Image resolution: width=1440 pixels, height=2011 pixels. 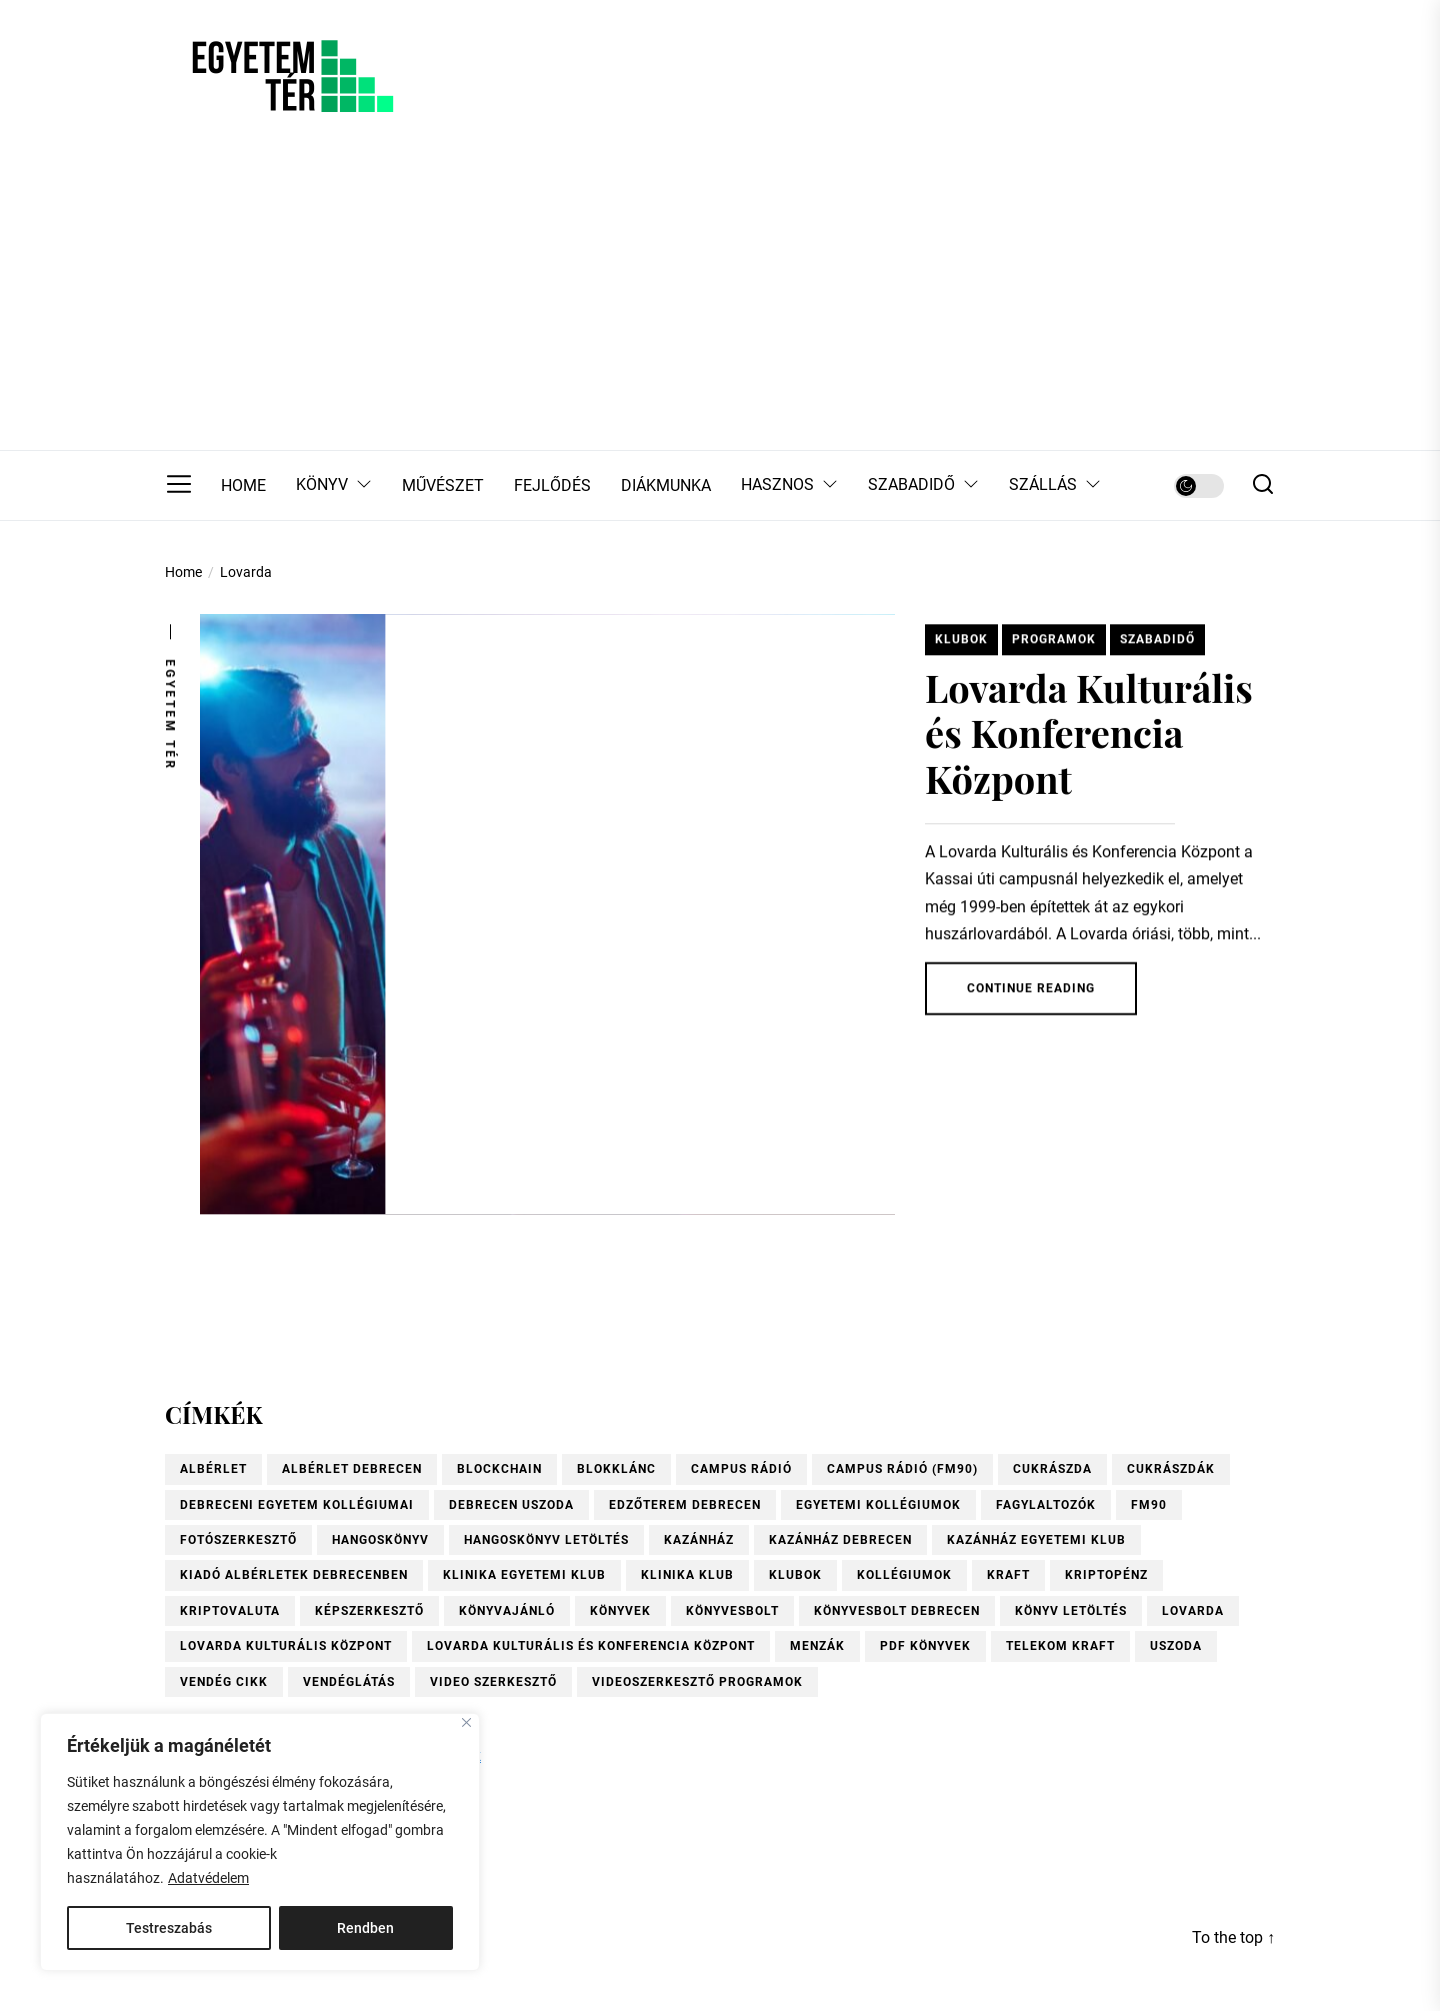 I want to click on uszoda [uszoda (1 elem)], so click(x=1176, y=1646).